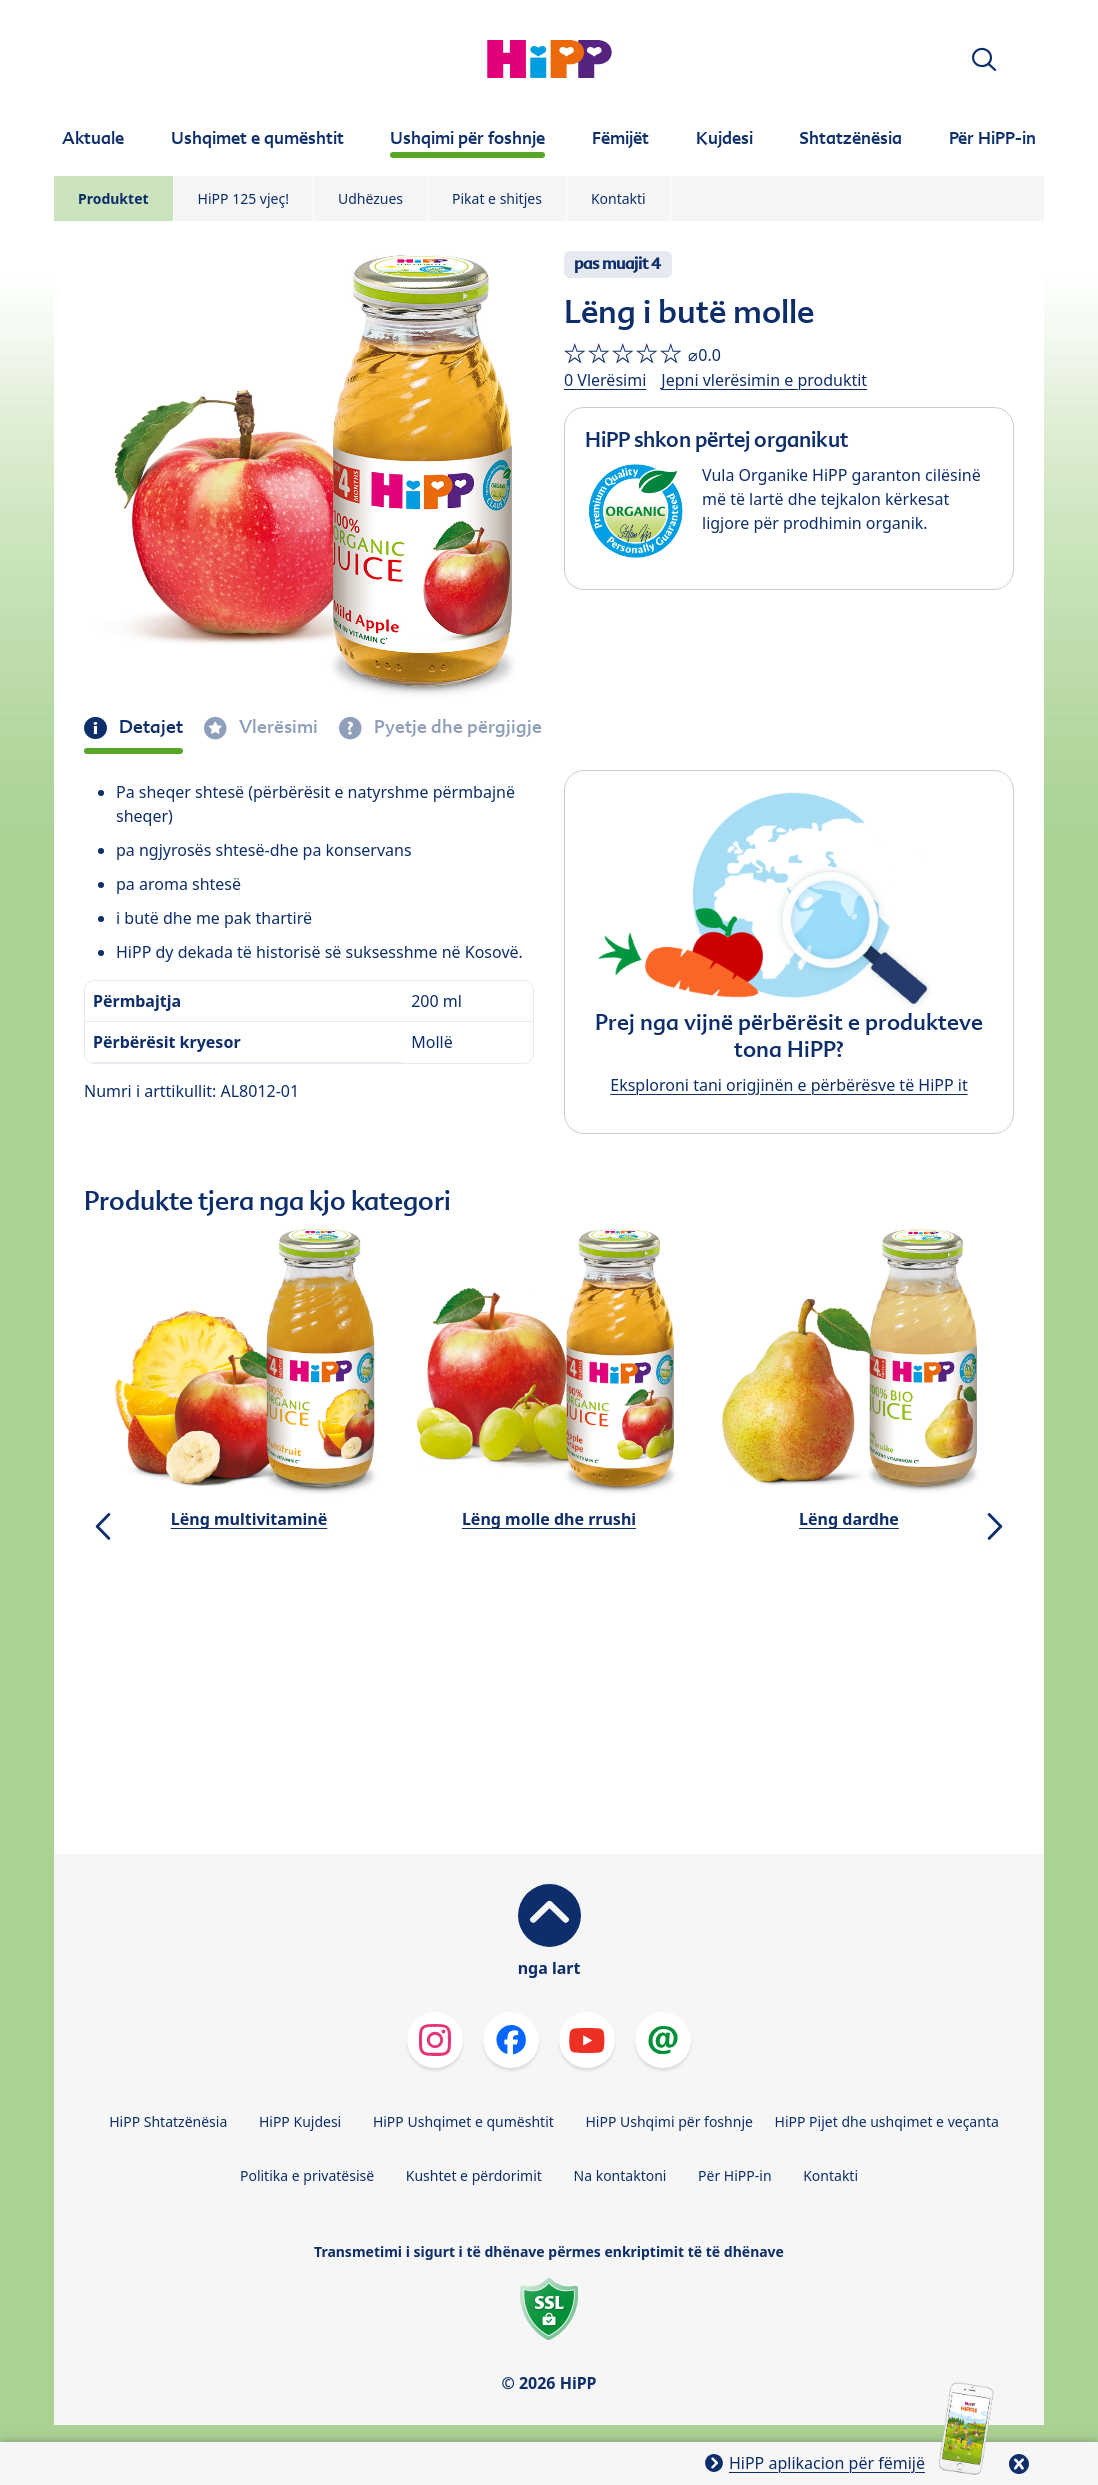  I want to click on Për HiPP-in, so click(735, 2175).